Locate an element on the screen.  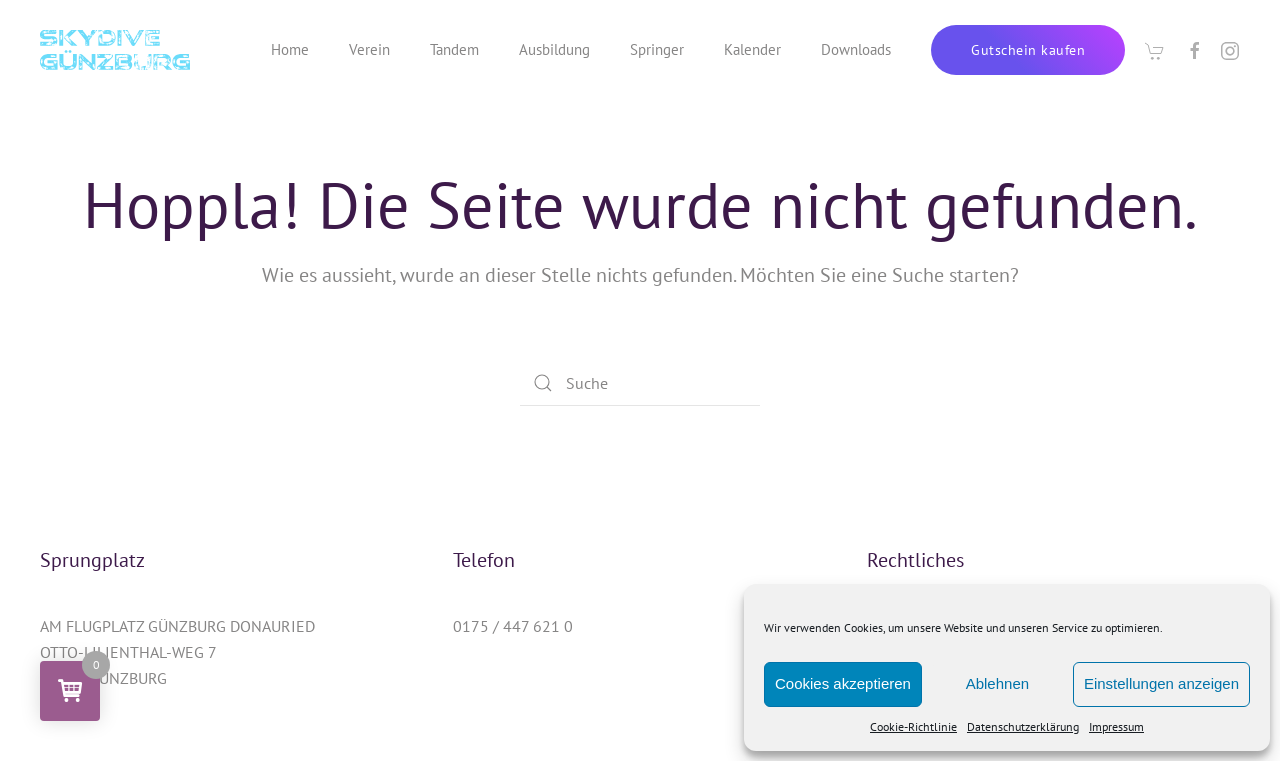
Gutschein kaufen is located at coordinates (1028, 50).